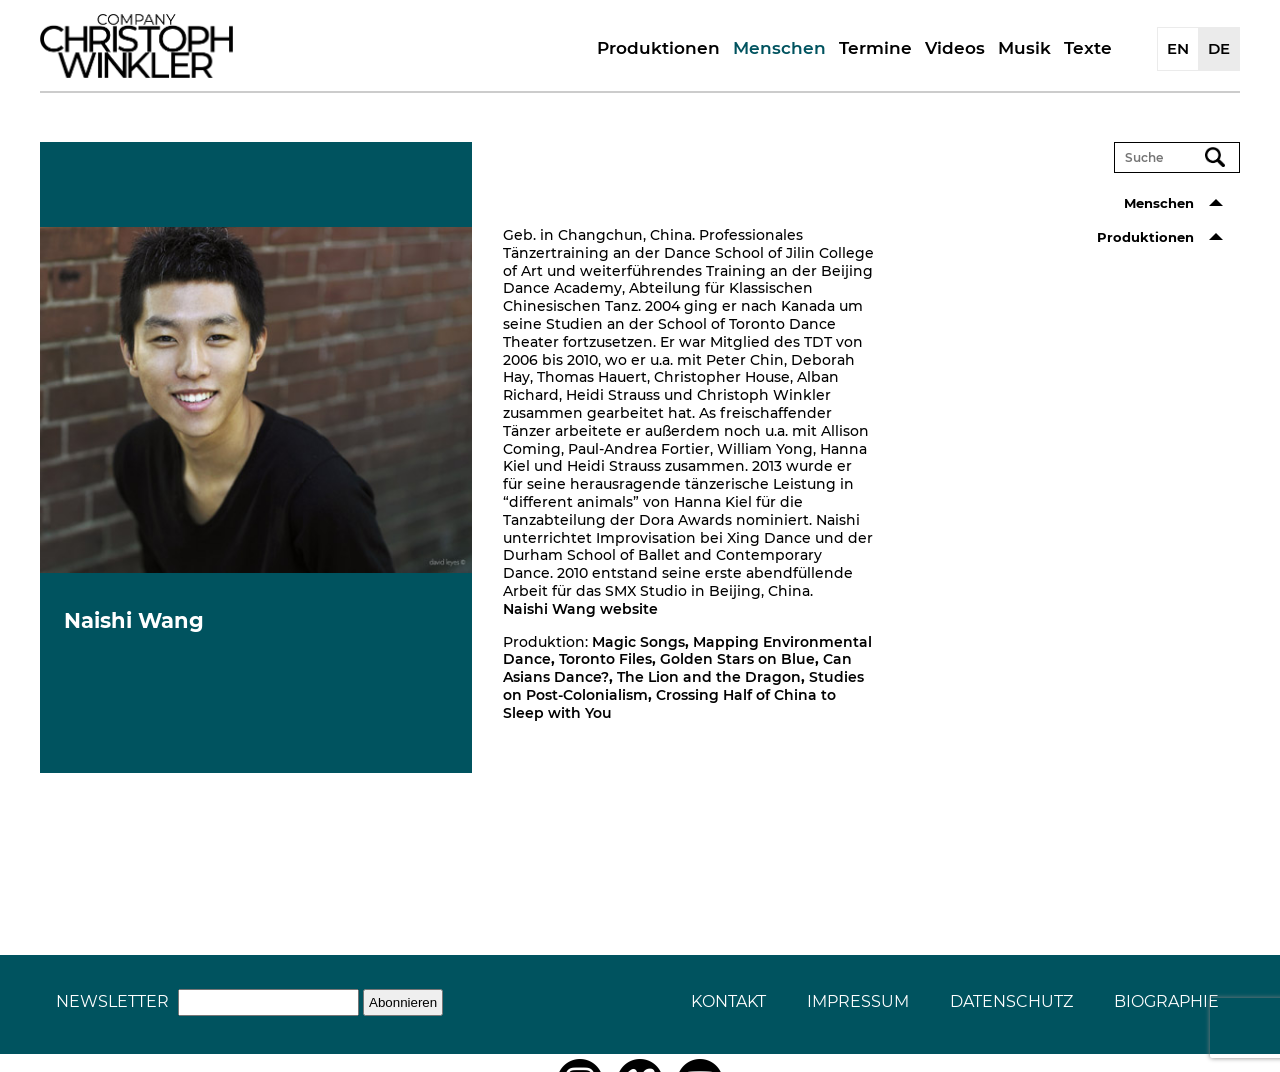 The height and width of the screenshot is (1072, 1280). Describe the element at coordinates (858, 1001) in the screenshot. I see `Impressum` at that location.